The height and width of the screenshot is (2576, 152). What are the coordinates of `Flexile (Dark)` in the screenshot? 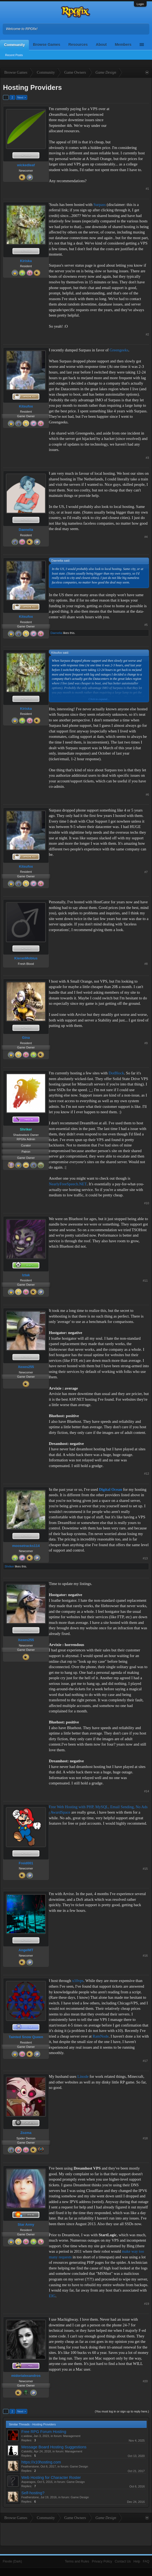 It's located at (12, 2561).